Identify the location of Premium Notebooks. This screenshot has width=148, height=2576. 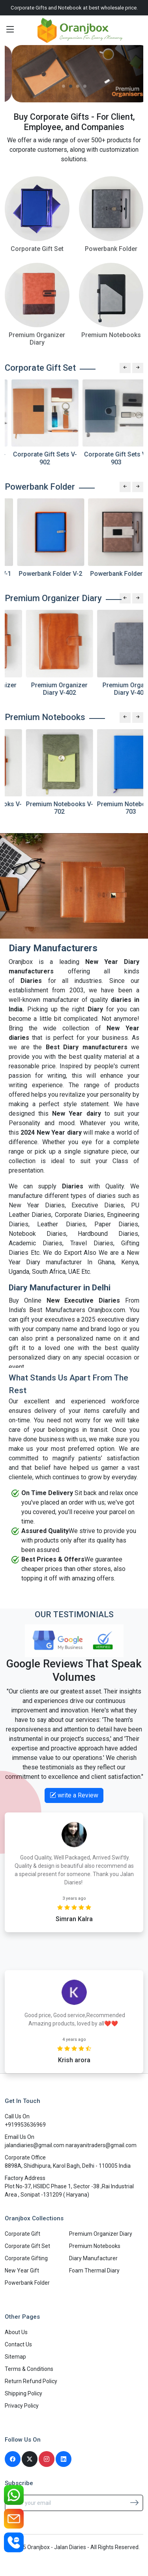
(94, 2246).